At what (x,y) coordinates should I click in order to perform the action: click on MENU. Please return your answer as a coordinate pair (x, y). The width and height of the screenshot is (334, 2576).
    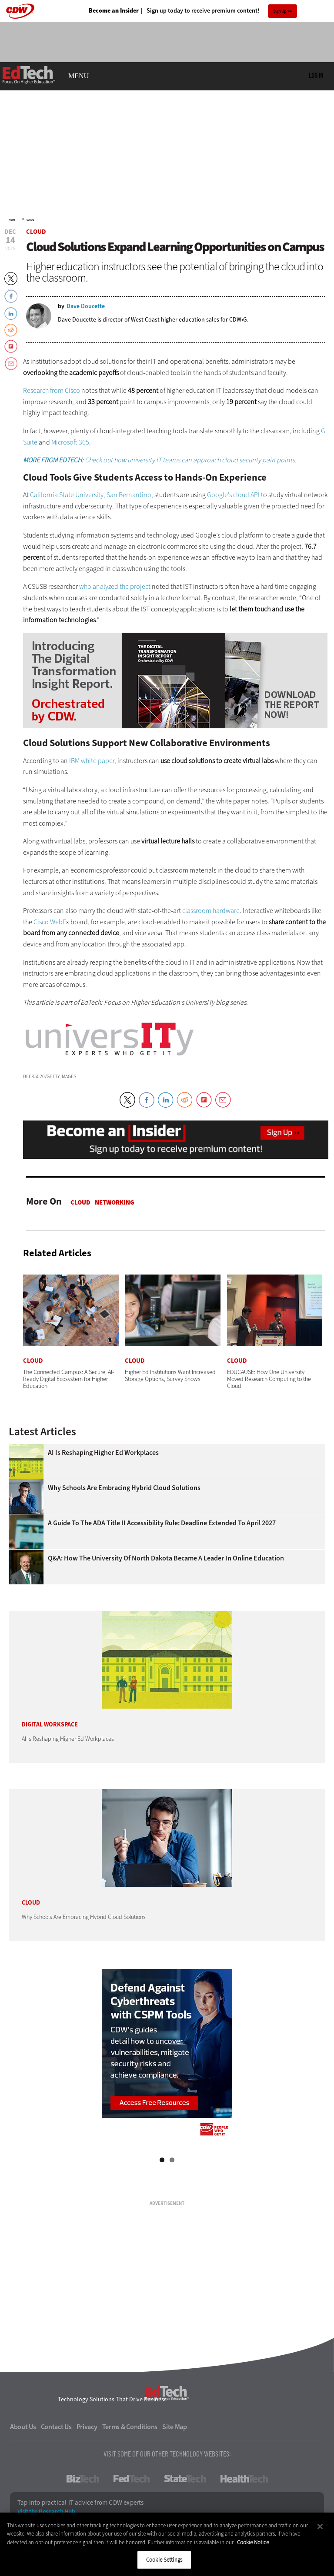
    Looking at the image, I should click on (78, 76).